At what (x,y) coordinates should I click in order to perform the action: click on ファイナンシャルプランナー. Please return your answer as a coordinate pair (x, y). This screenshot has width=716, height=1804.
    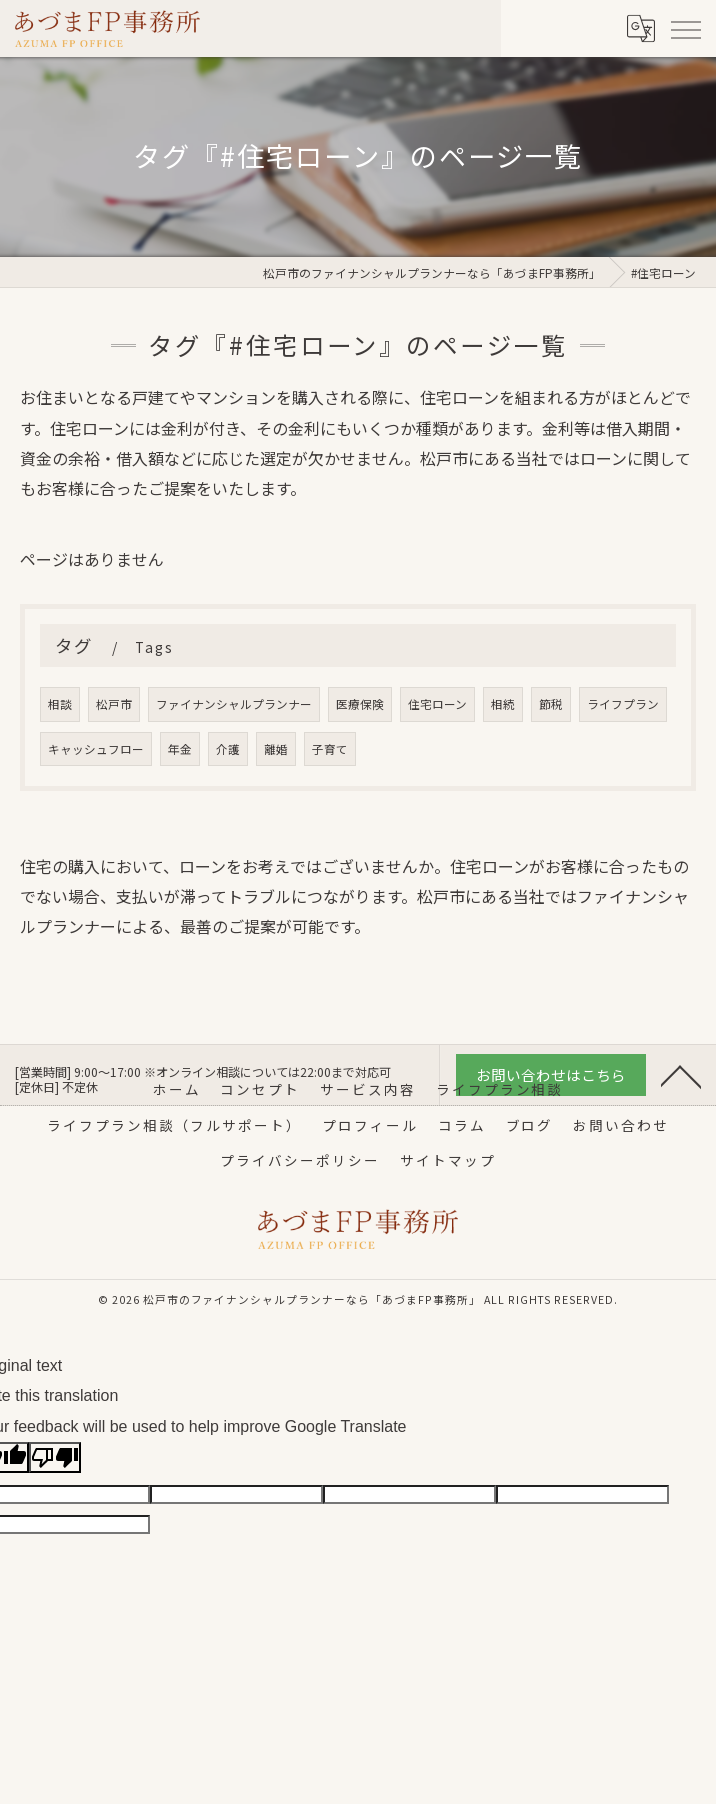
    Looking at the image, I should click on (234, 704).